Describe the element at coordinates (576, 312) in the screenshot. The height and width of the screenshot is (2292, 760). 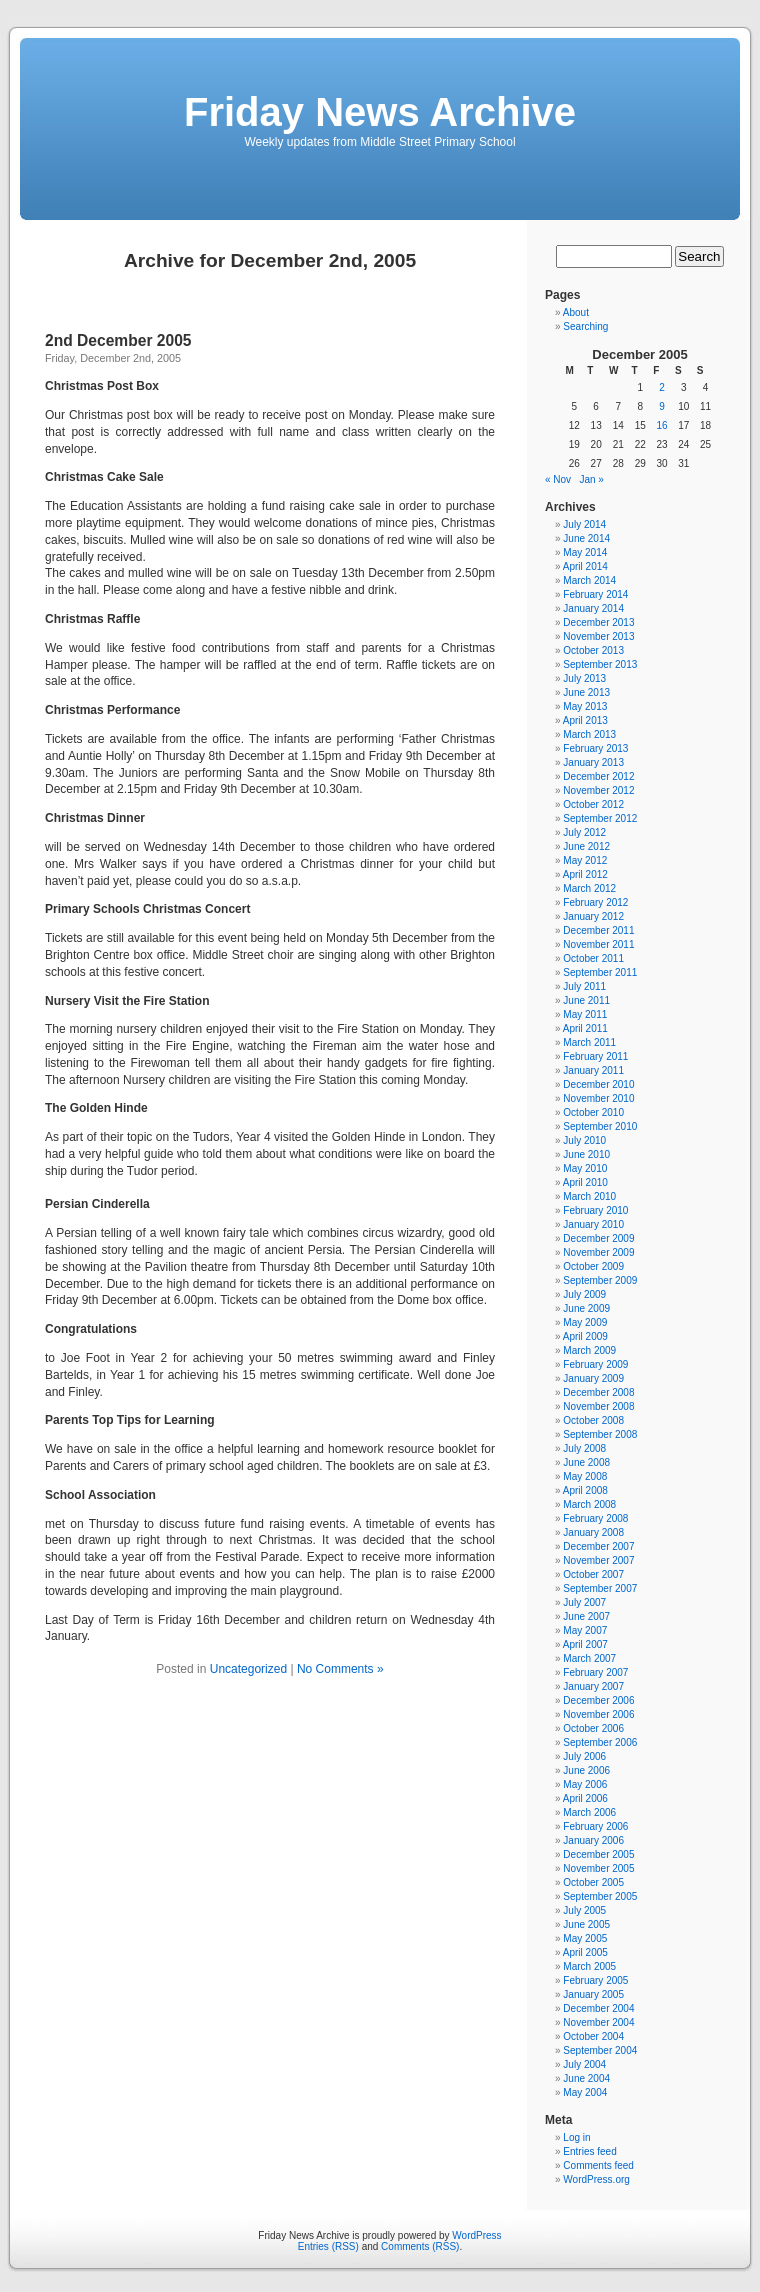
I see `About` at that location.